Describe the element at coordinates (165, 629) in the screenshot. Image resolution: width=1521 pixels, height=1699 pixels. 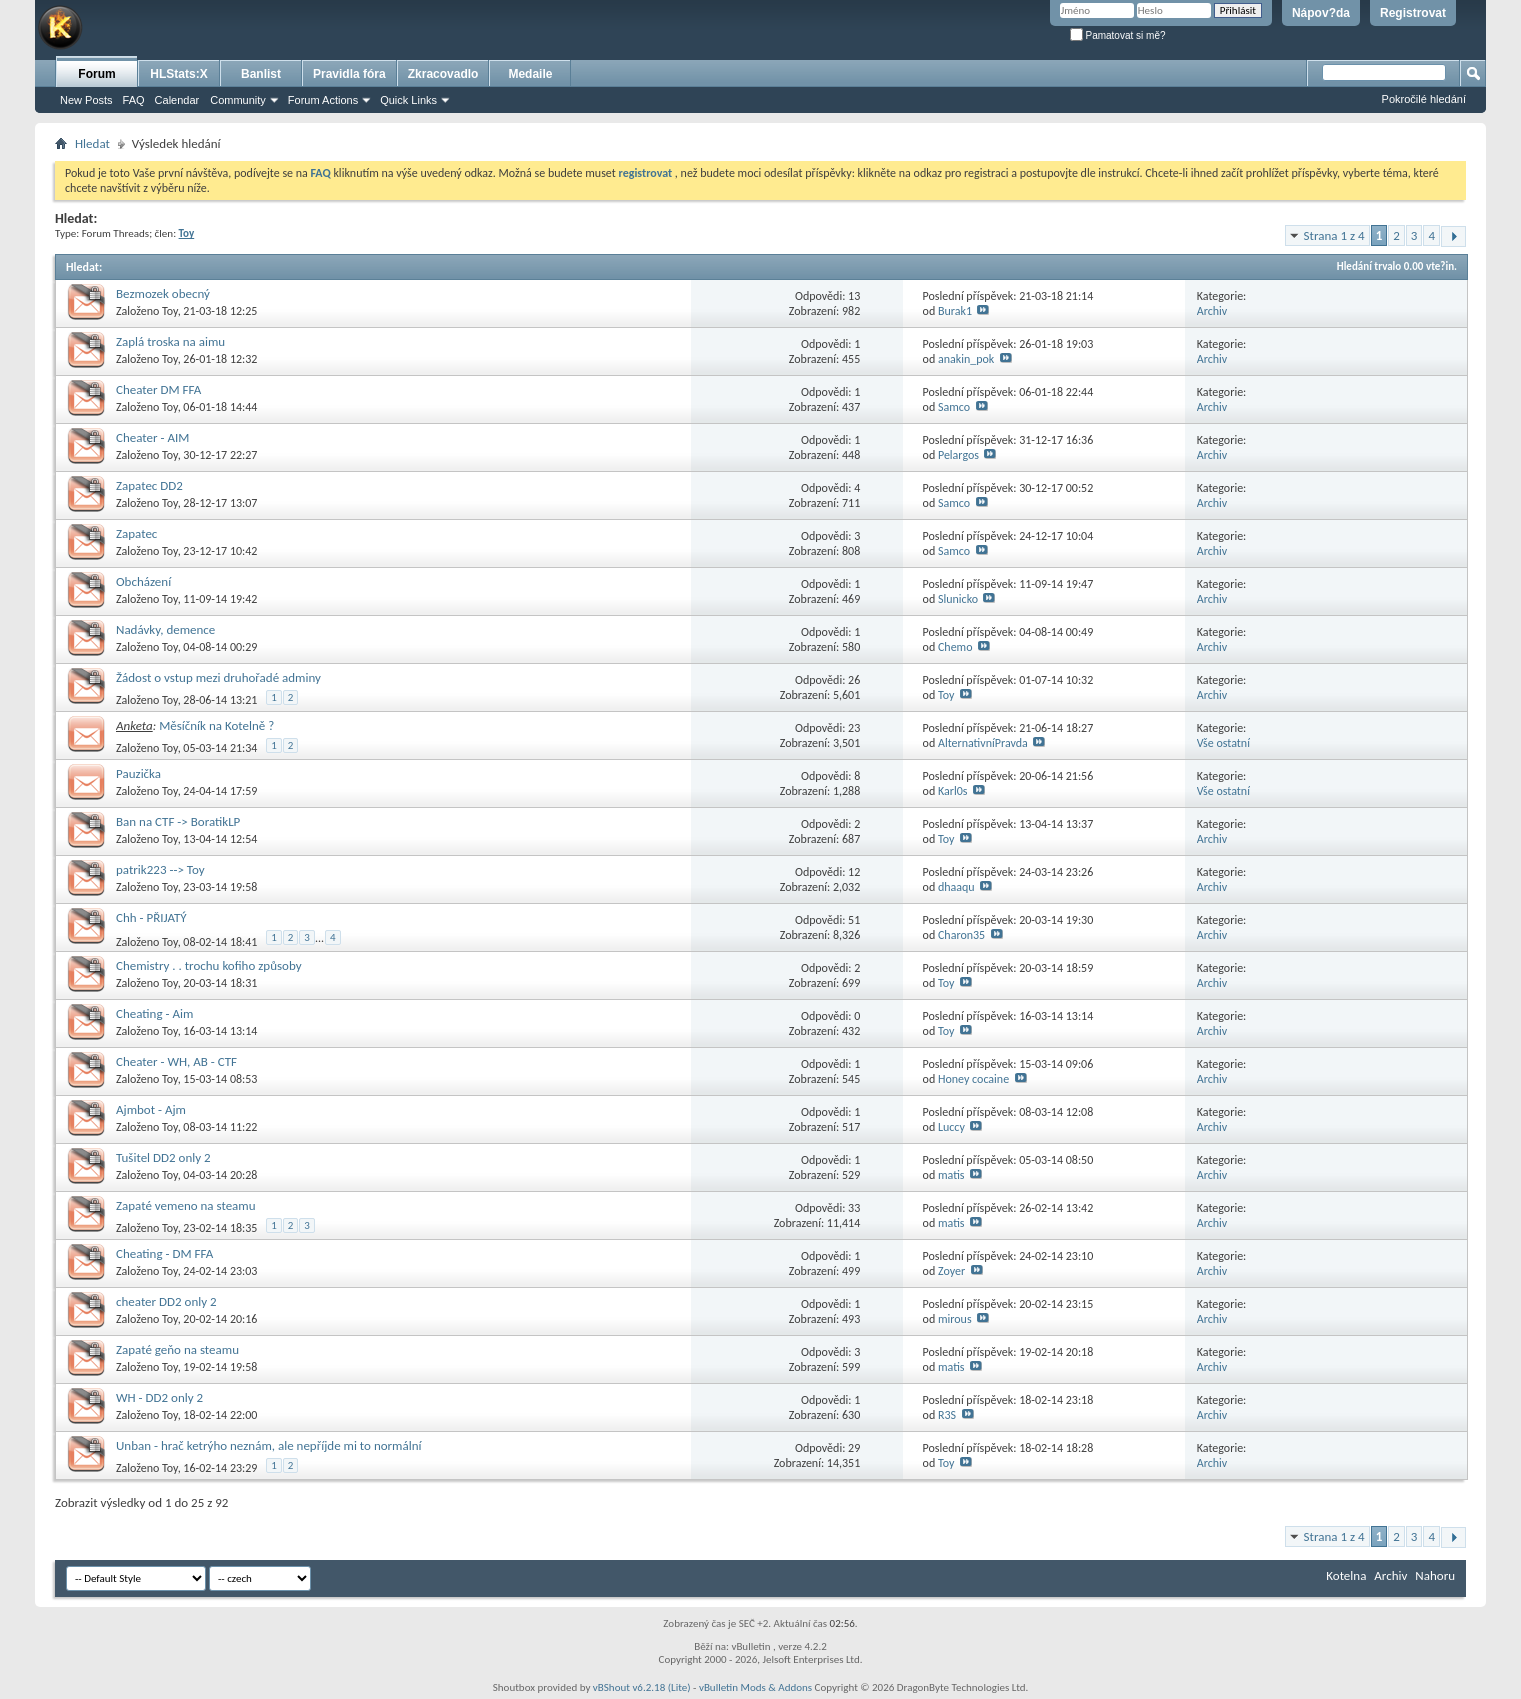
I see `Nadávky, demence` at that location.